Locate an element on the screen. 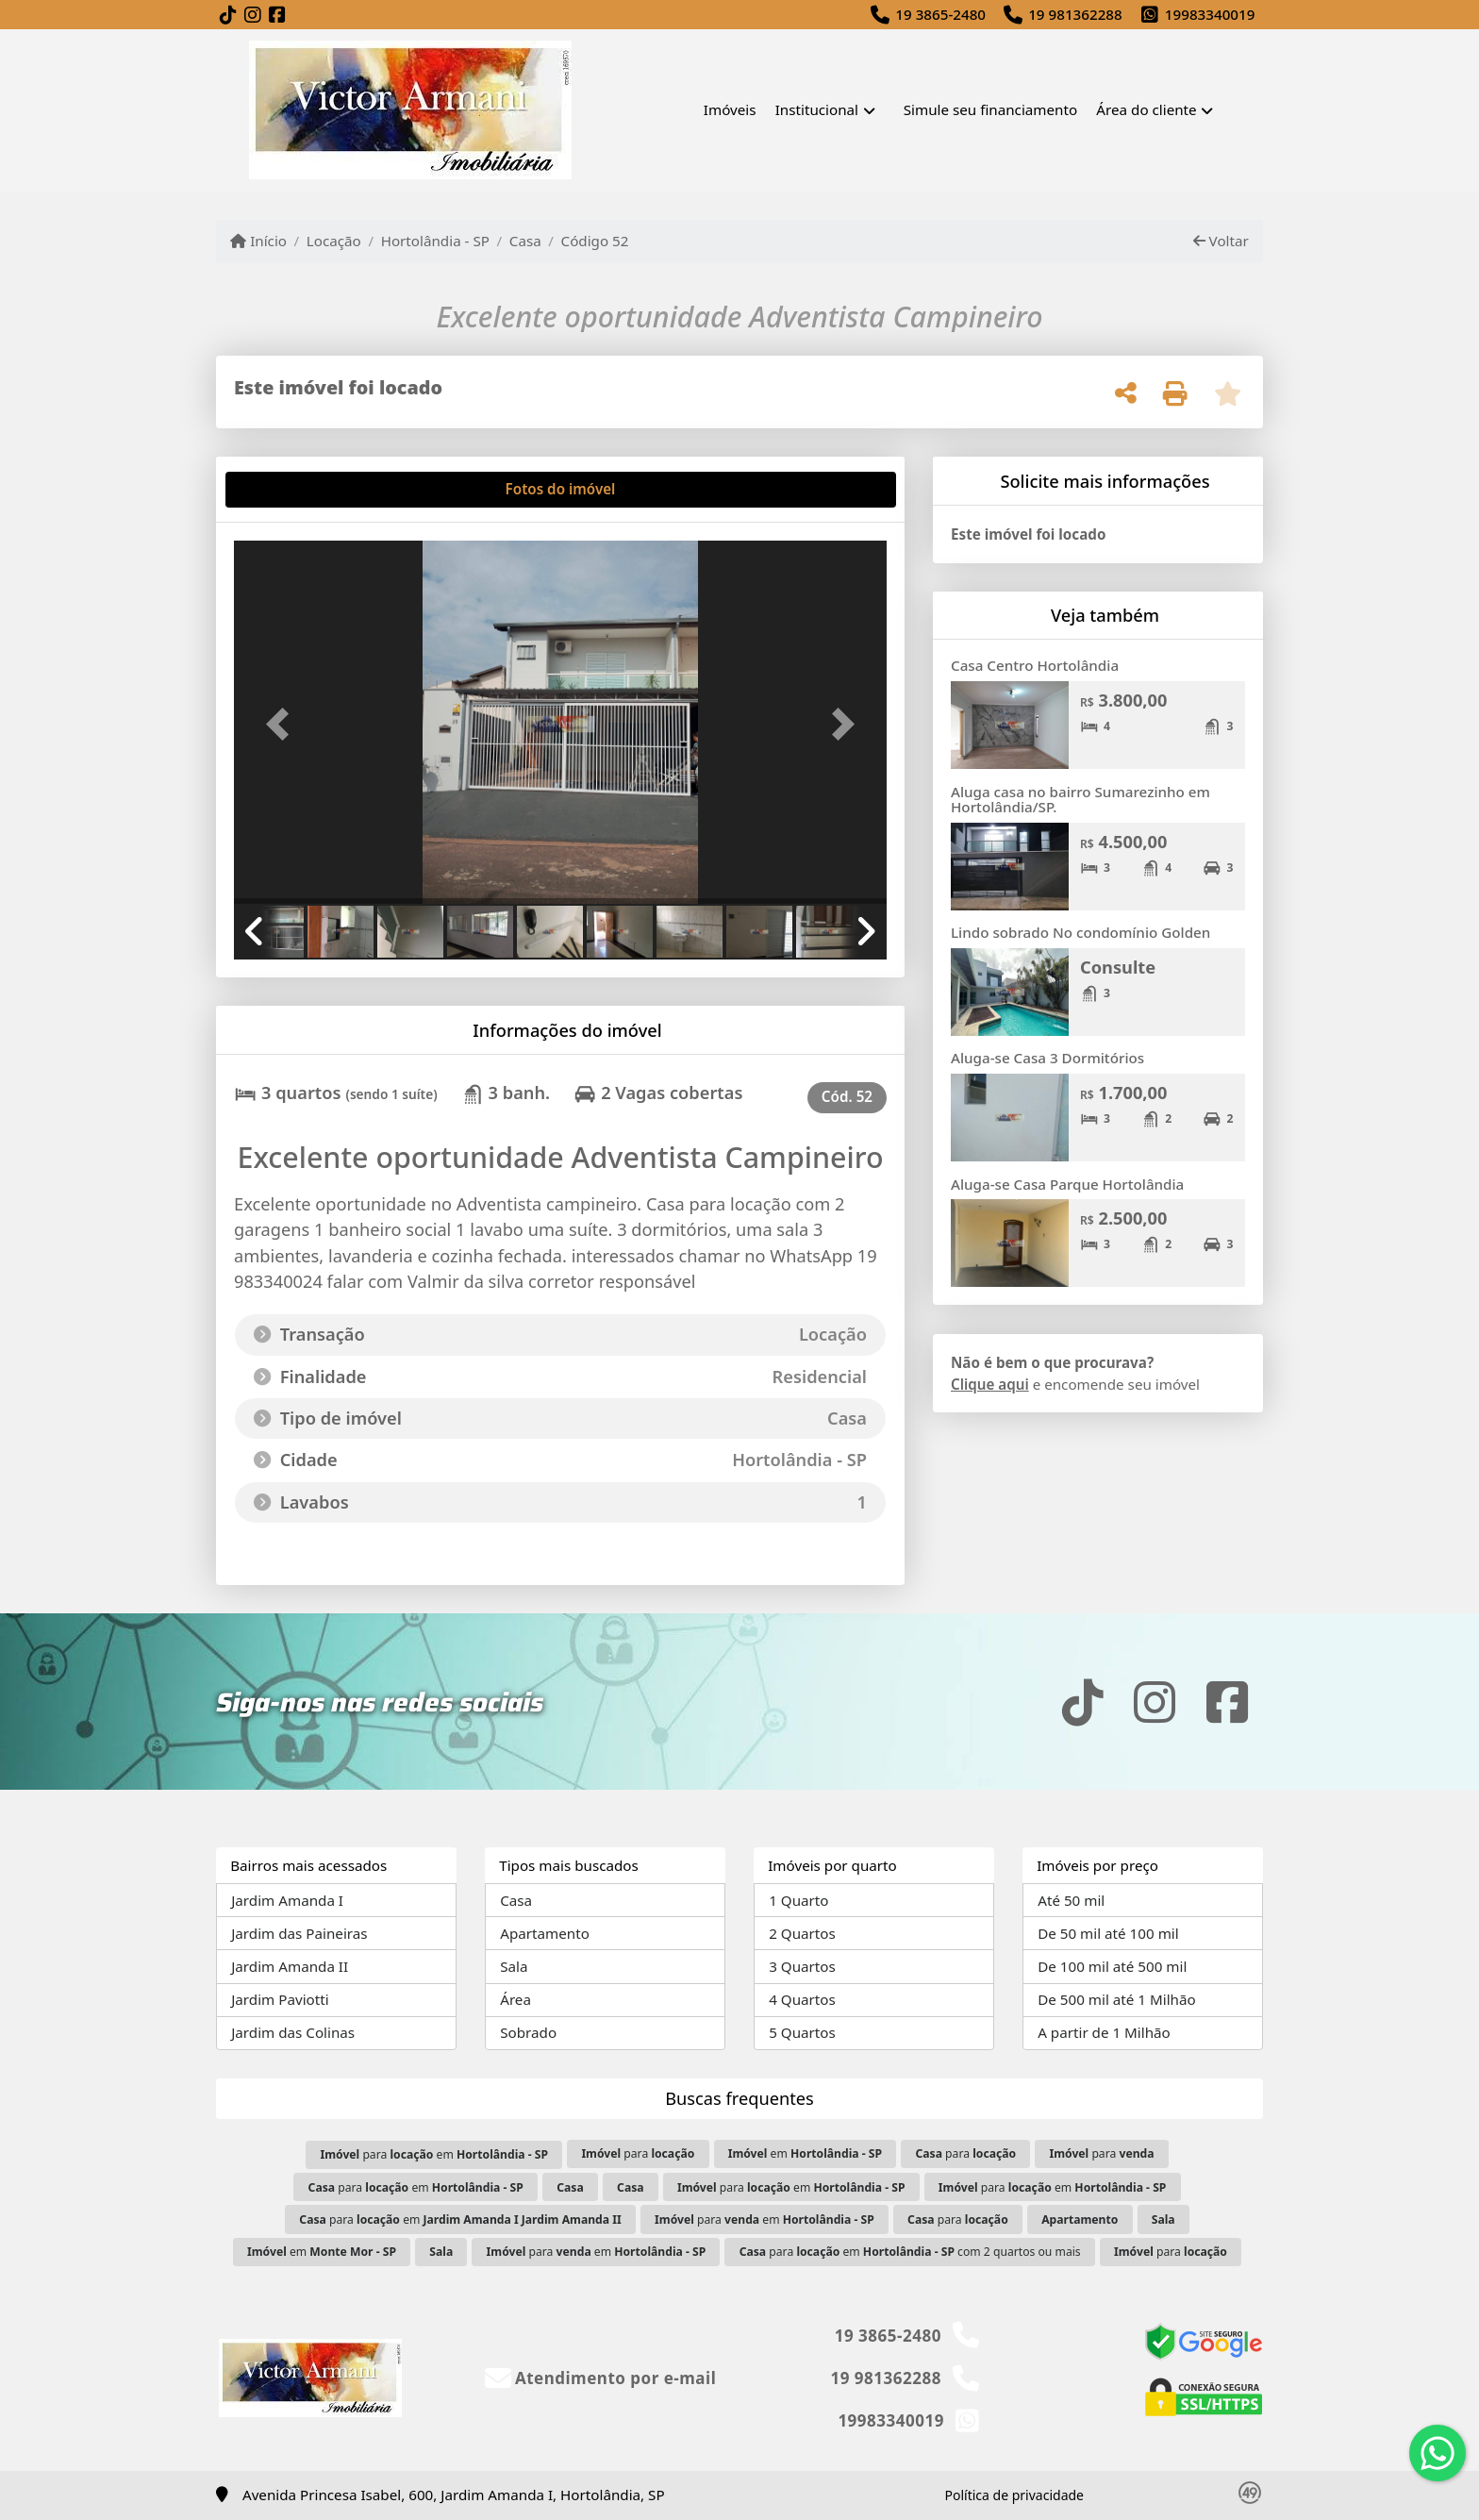  Simule seu financiamento is located at coordinates (990, 109).